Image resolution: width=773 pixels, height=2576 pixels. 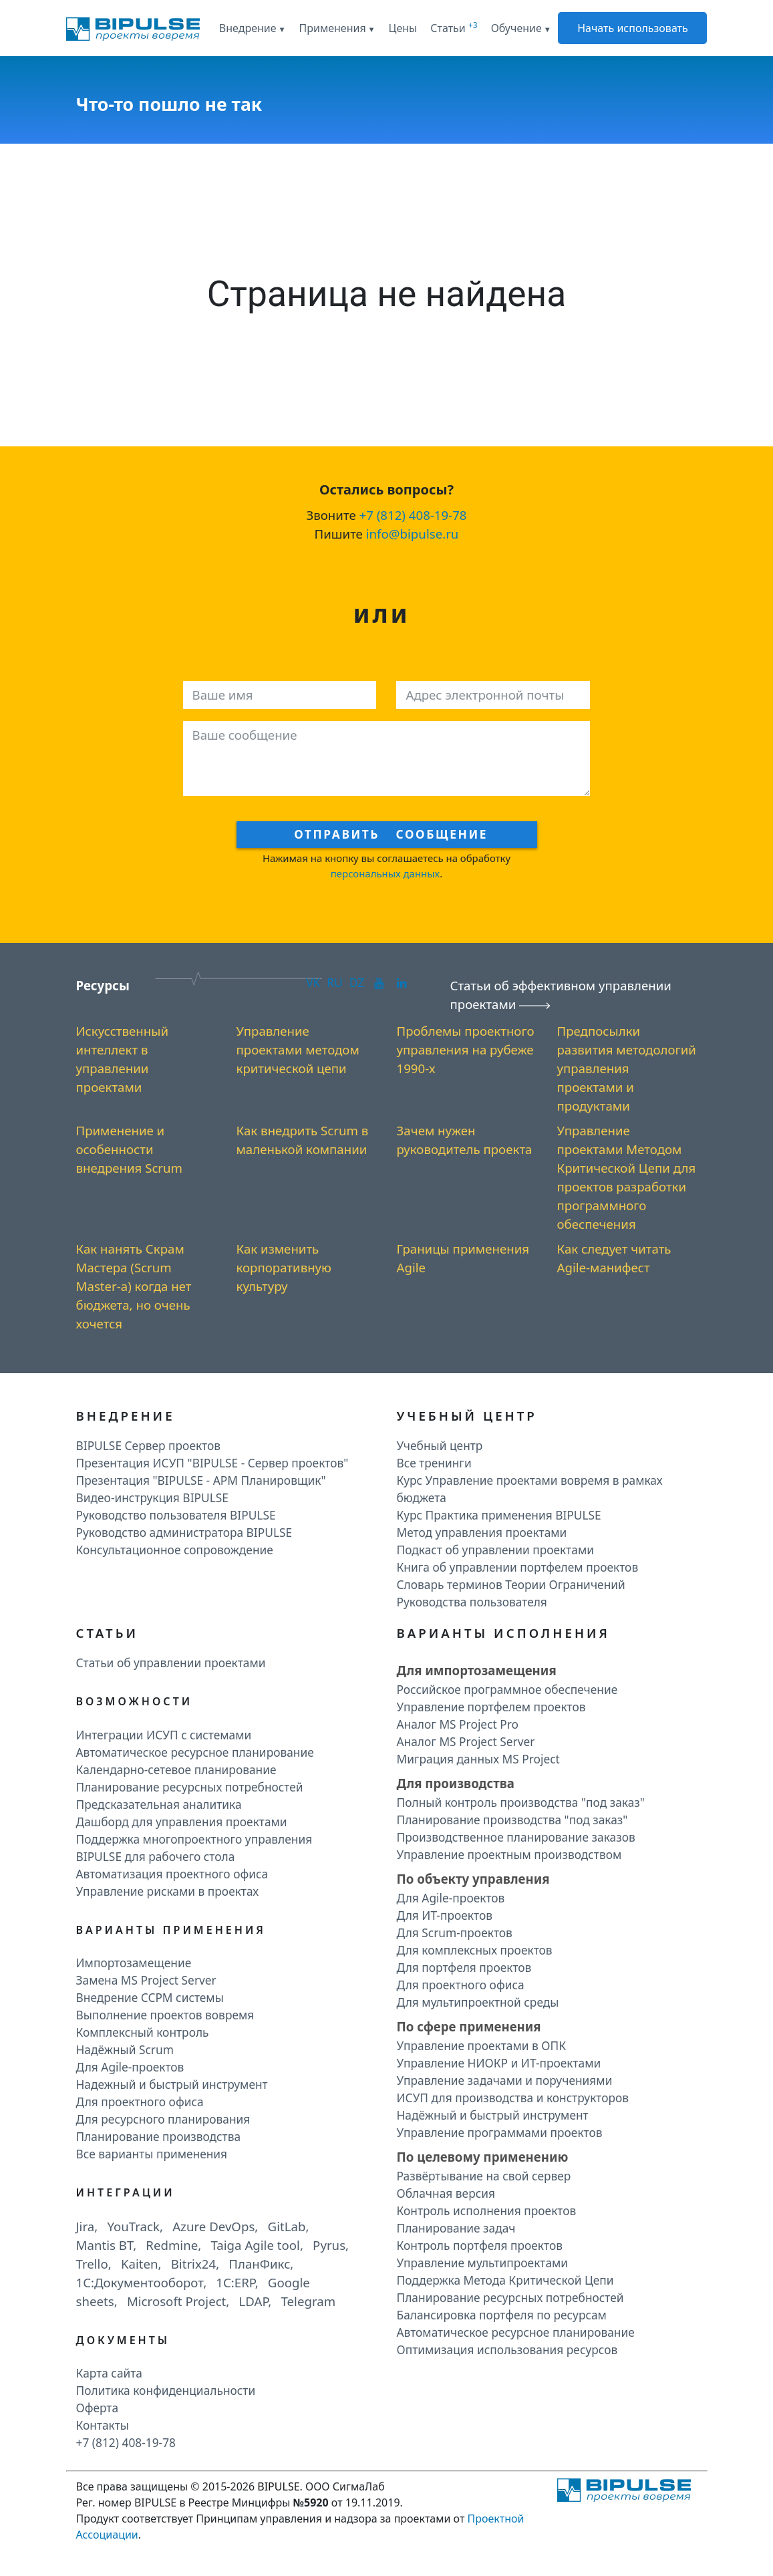 What do you see at coordinates (166, 2390) in the screenshot?
I see `Политика конфиденциальности` at bounding box center [166, 2390].